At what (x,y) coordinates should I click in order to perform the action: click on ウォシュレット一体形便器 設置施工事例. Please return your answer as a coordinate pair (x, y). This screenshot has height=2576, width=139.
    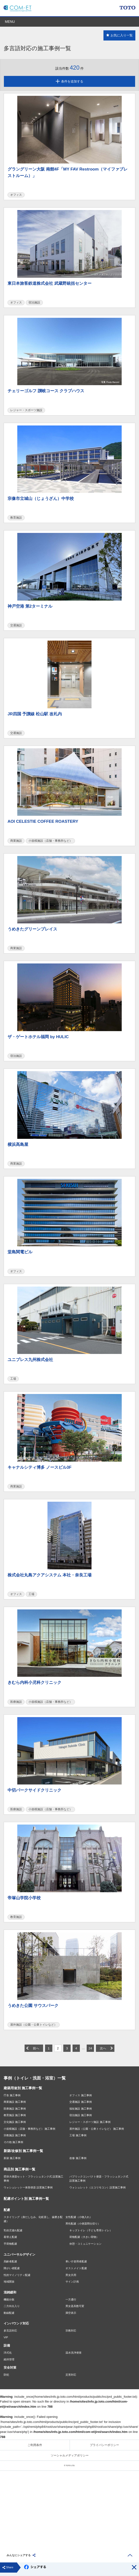
    Looking at the image, I should click on (28, 2281).